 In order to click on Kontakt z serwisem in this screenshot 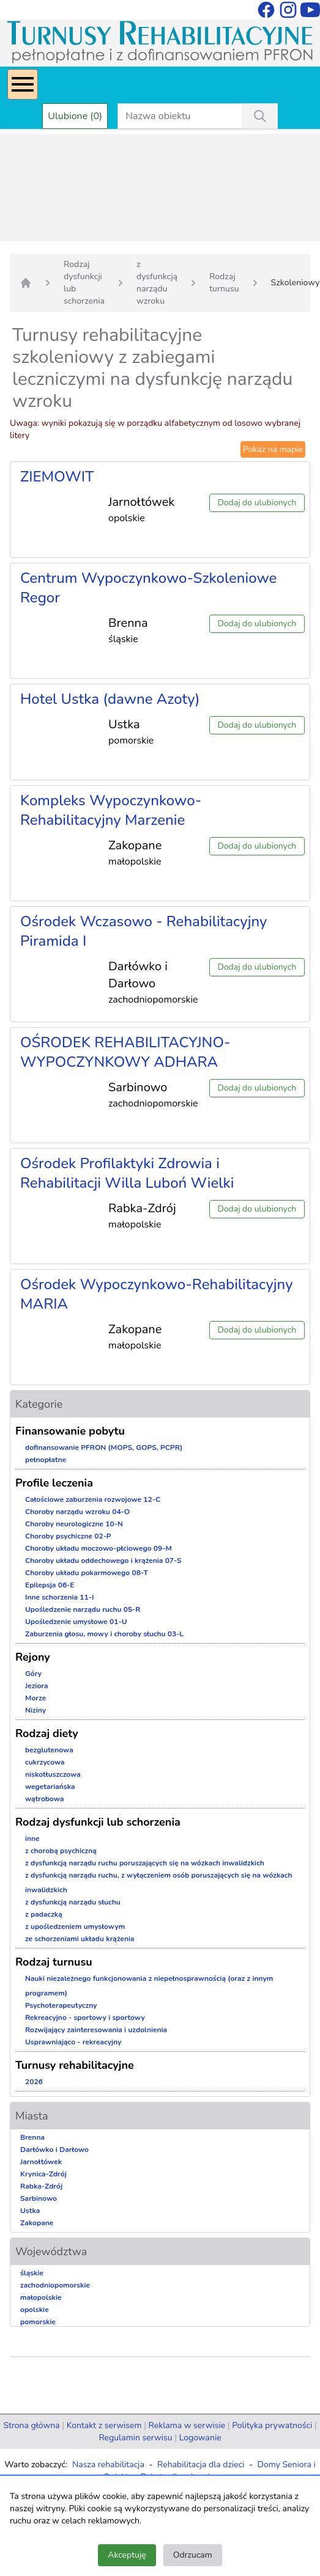, I will do `click(104, 2425)`.